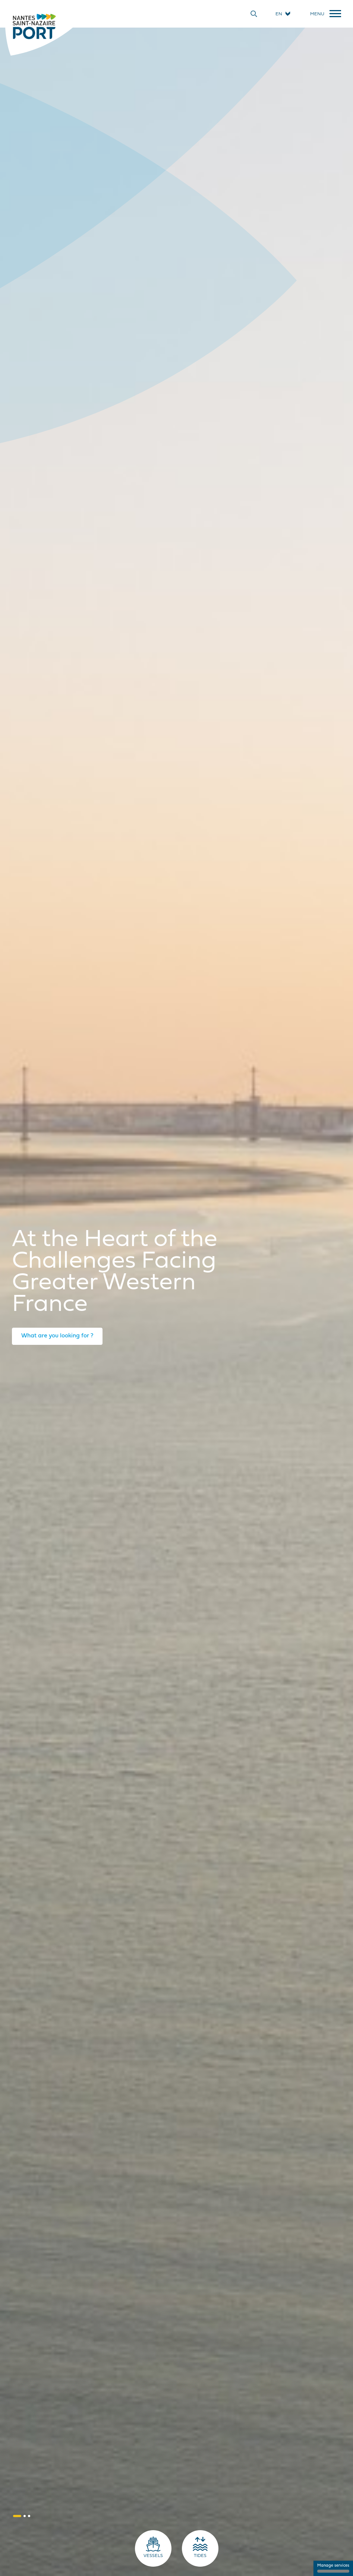 The width and height of the screenshot is (353, 2576). What do you see at coordinates (34, 26) in the screenshot?
I see `[Home]` at bounding box center [34, 26].